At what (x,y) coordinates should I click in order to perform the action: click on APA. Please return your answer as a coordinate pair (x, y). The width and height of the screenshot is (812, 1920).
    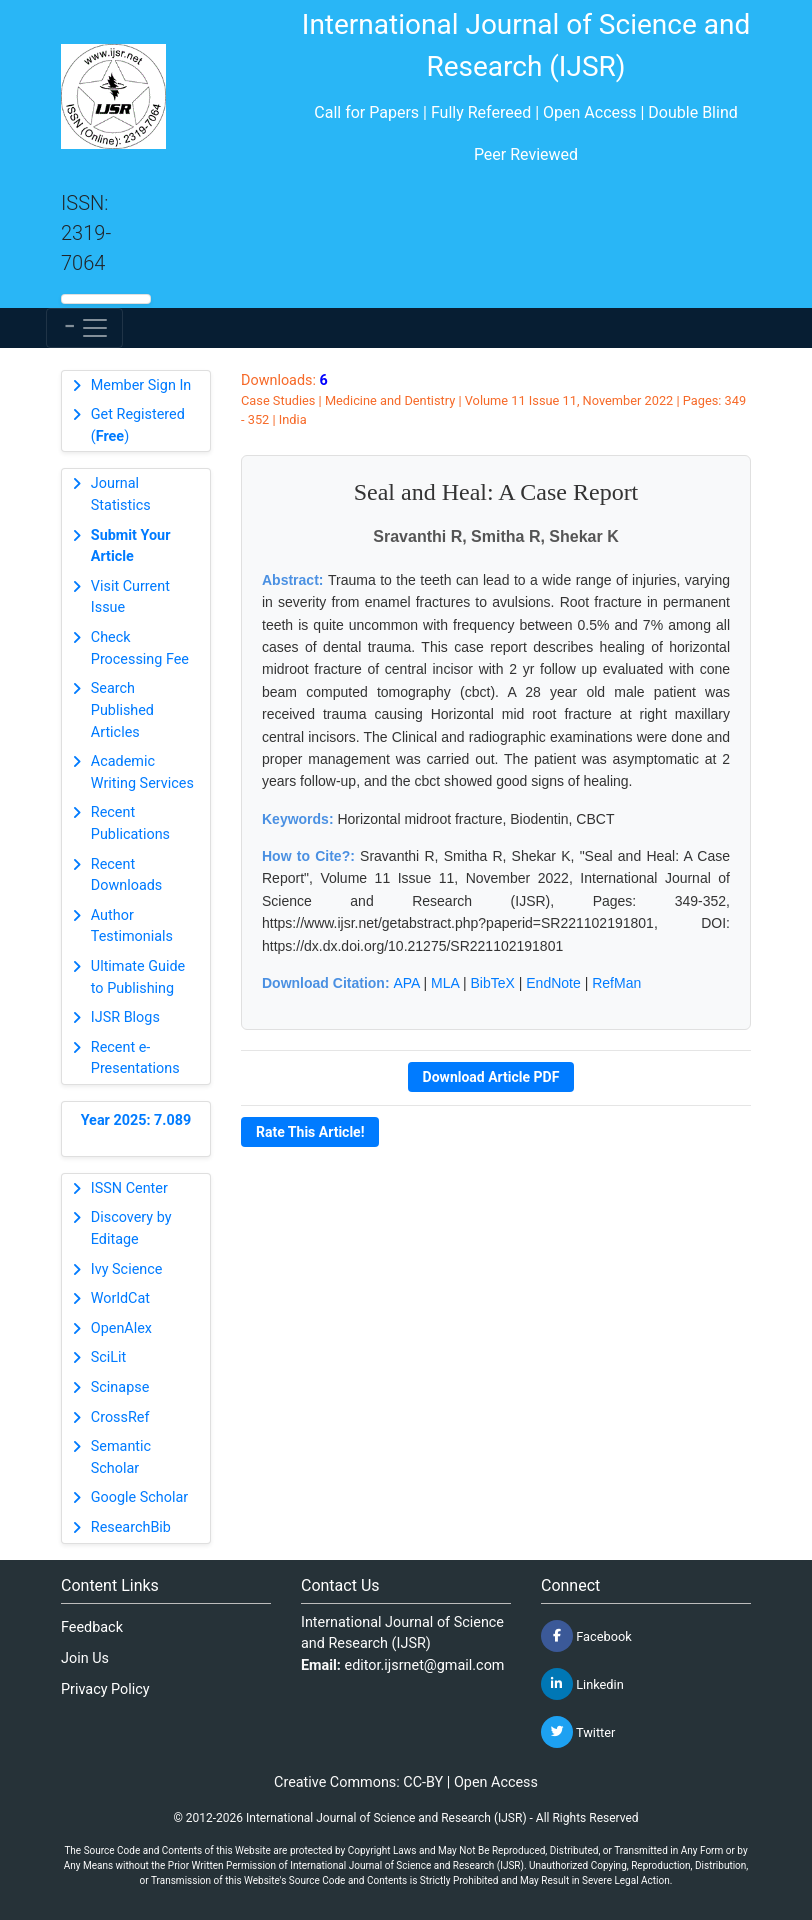
    Looking at the image, I should click on (406, 983).